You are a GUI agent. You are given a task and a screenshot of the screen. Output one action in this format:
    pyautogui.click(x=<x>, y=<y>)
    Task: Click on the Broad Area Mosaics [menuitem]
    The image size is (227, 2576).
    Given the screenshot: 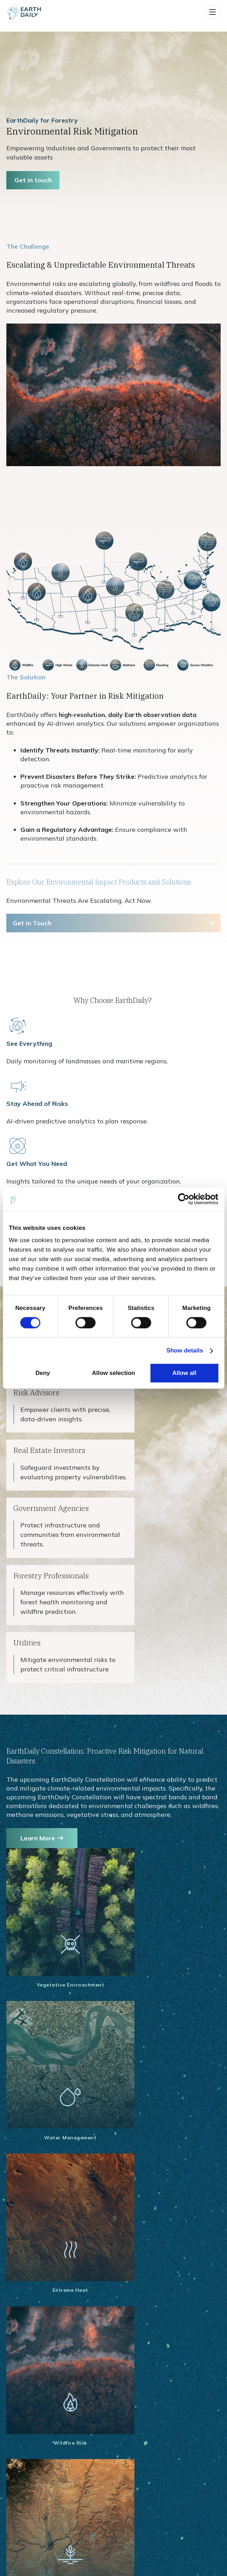 What is the action you would take?
    pyautogui.click(x=34, y=2532)
    